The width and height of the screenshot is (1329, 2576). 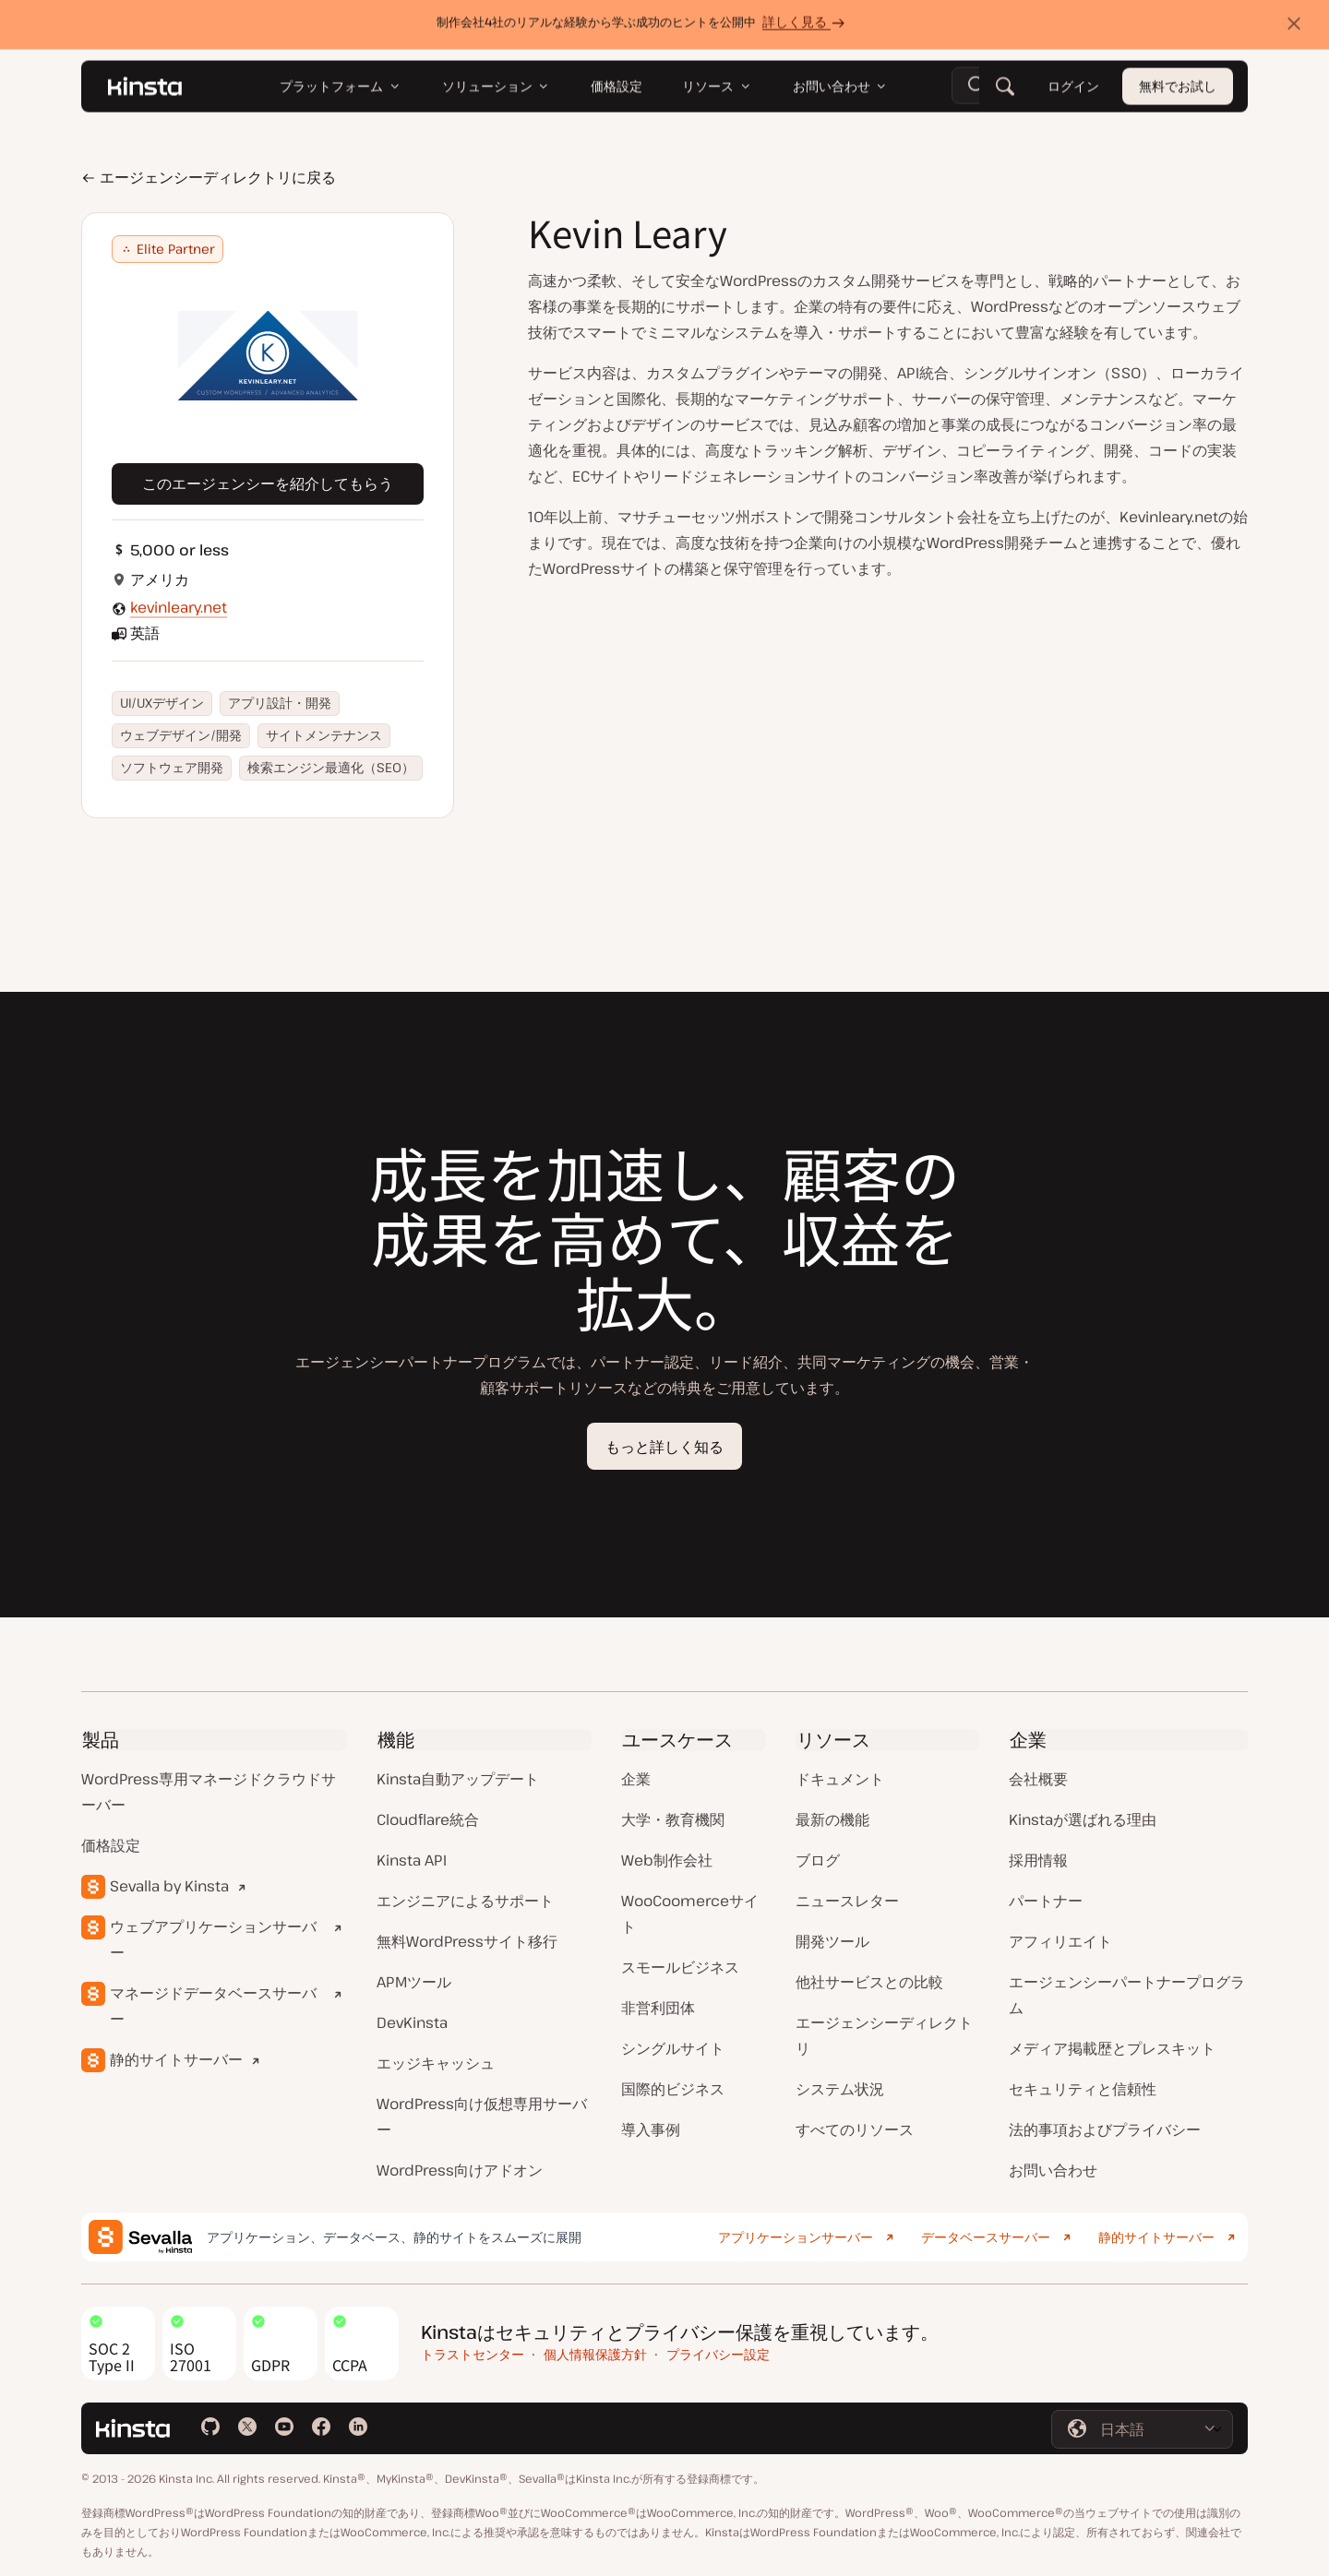 I want to click on WordPress向け仮想専用サーバー, so click(x=482, y=2116).